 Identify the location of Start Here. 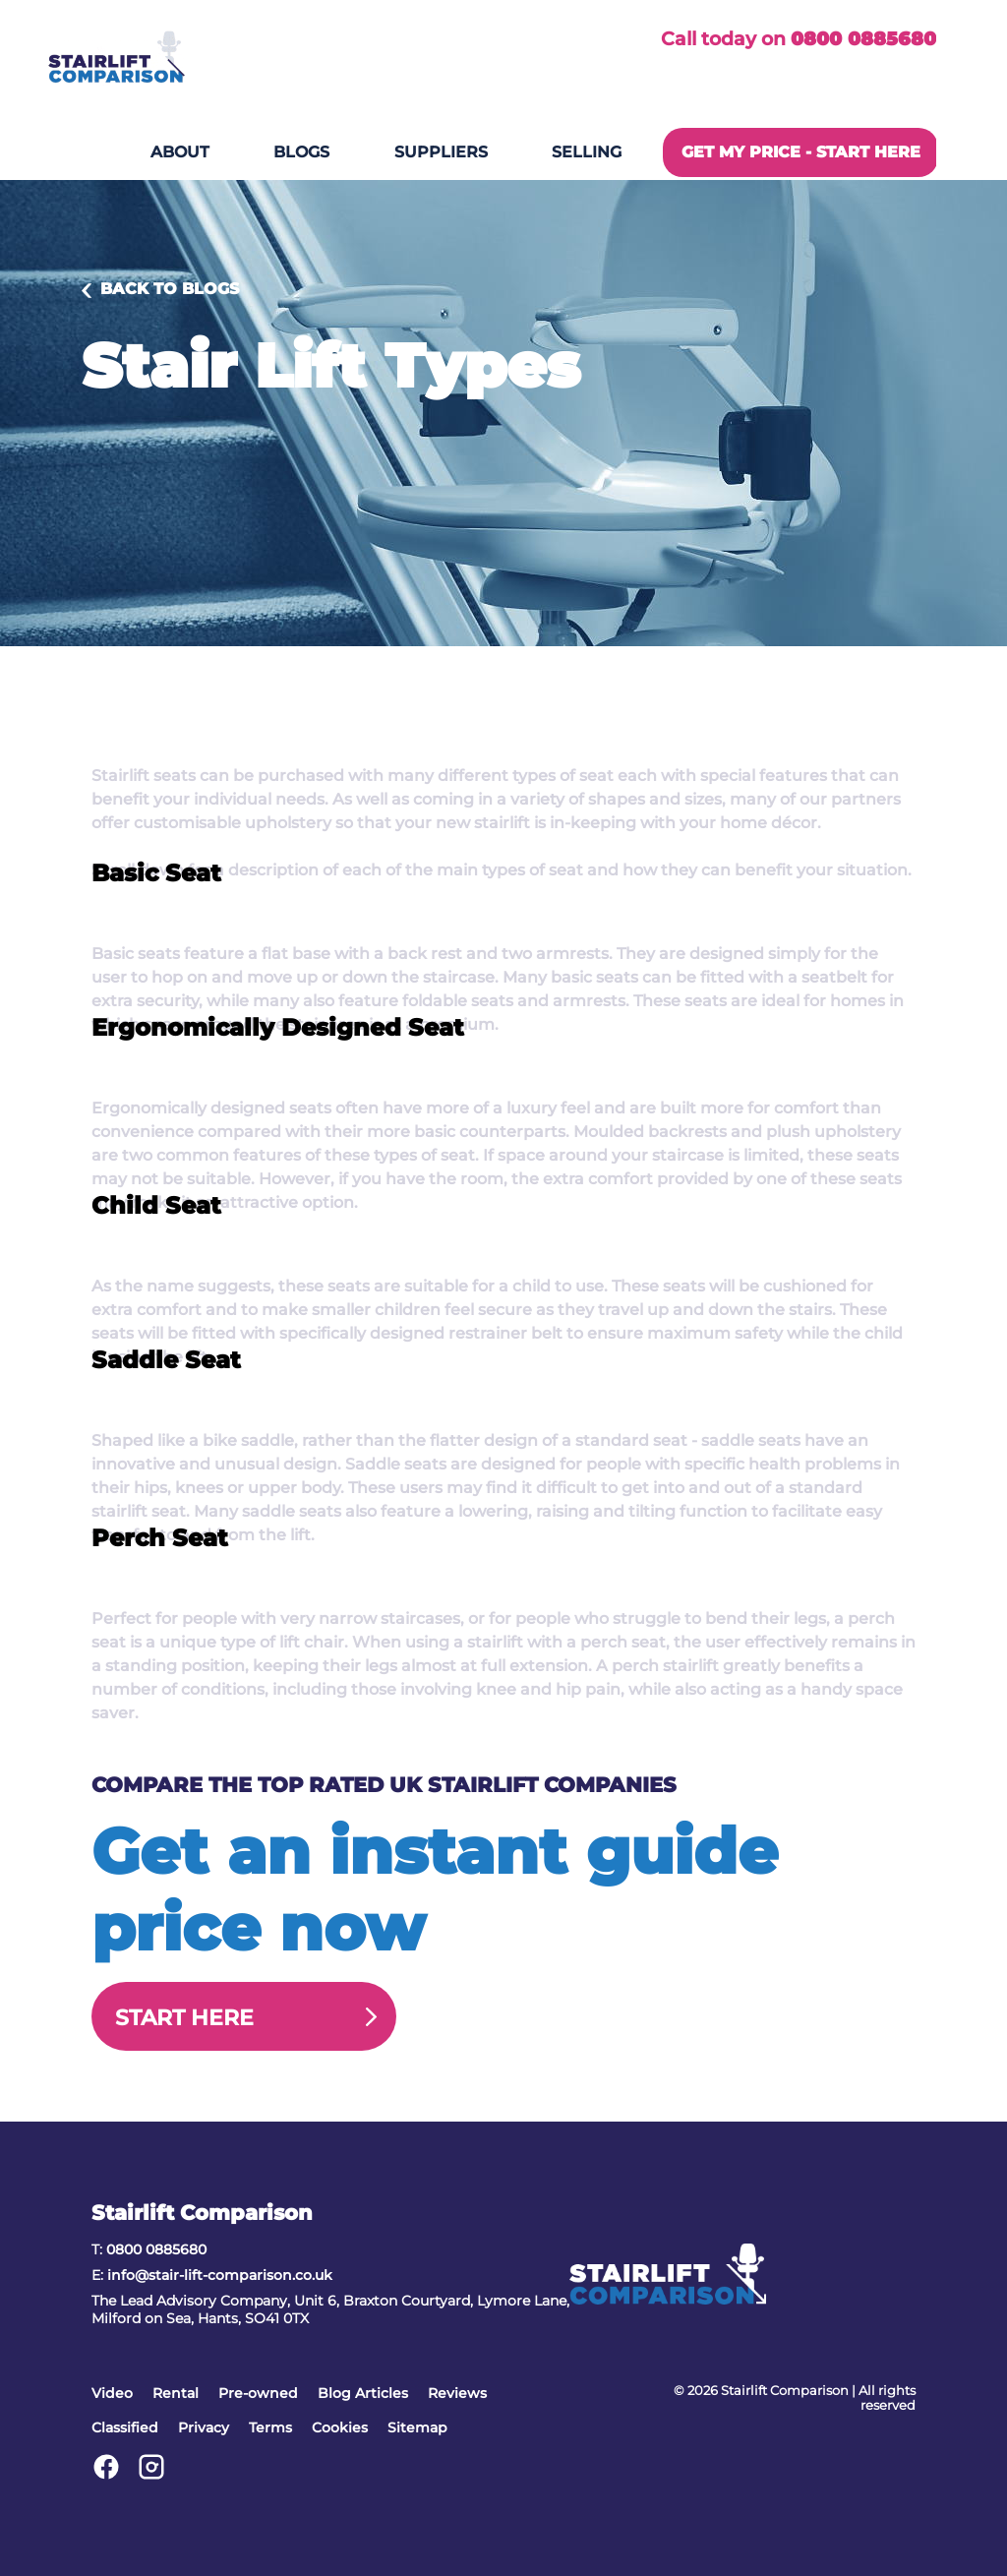
(184, 2018).